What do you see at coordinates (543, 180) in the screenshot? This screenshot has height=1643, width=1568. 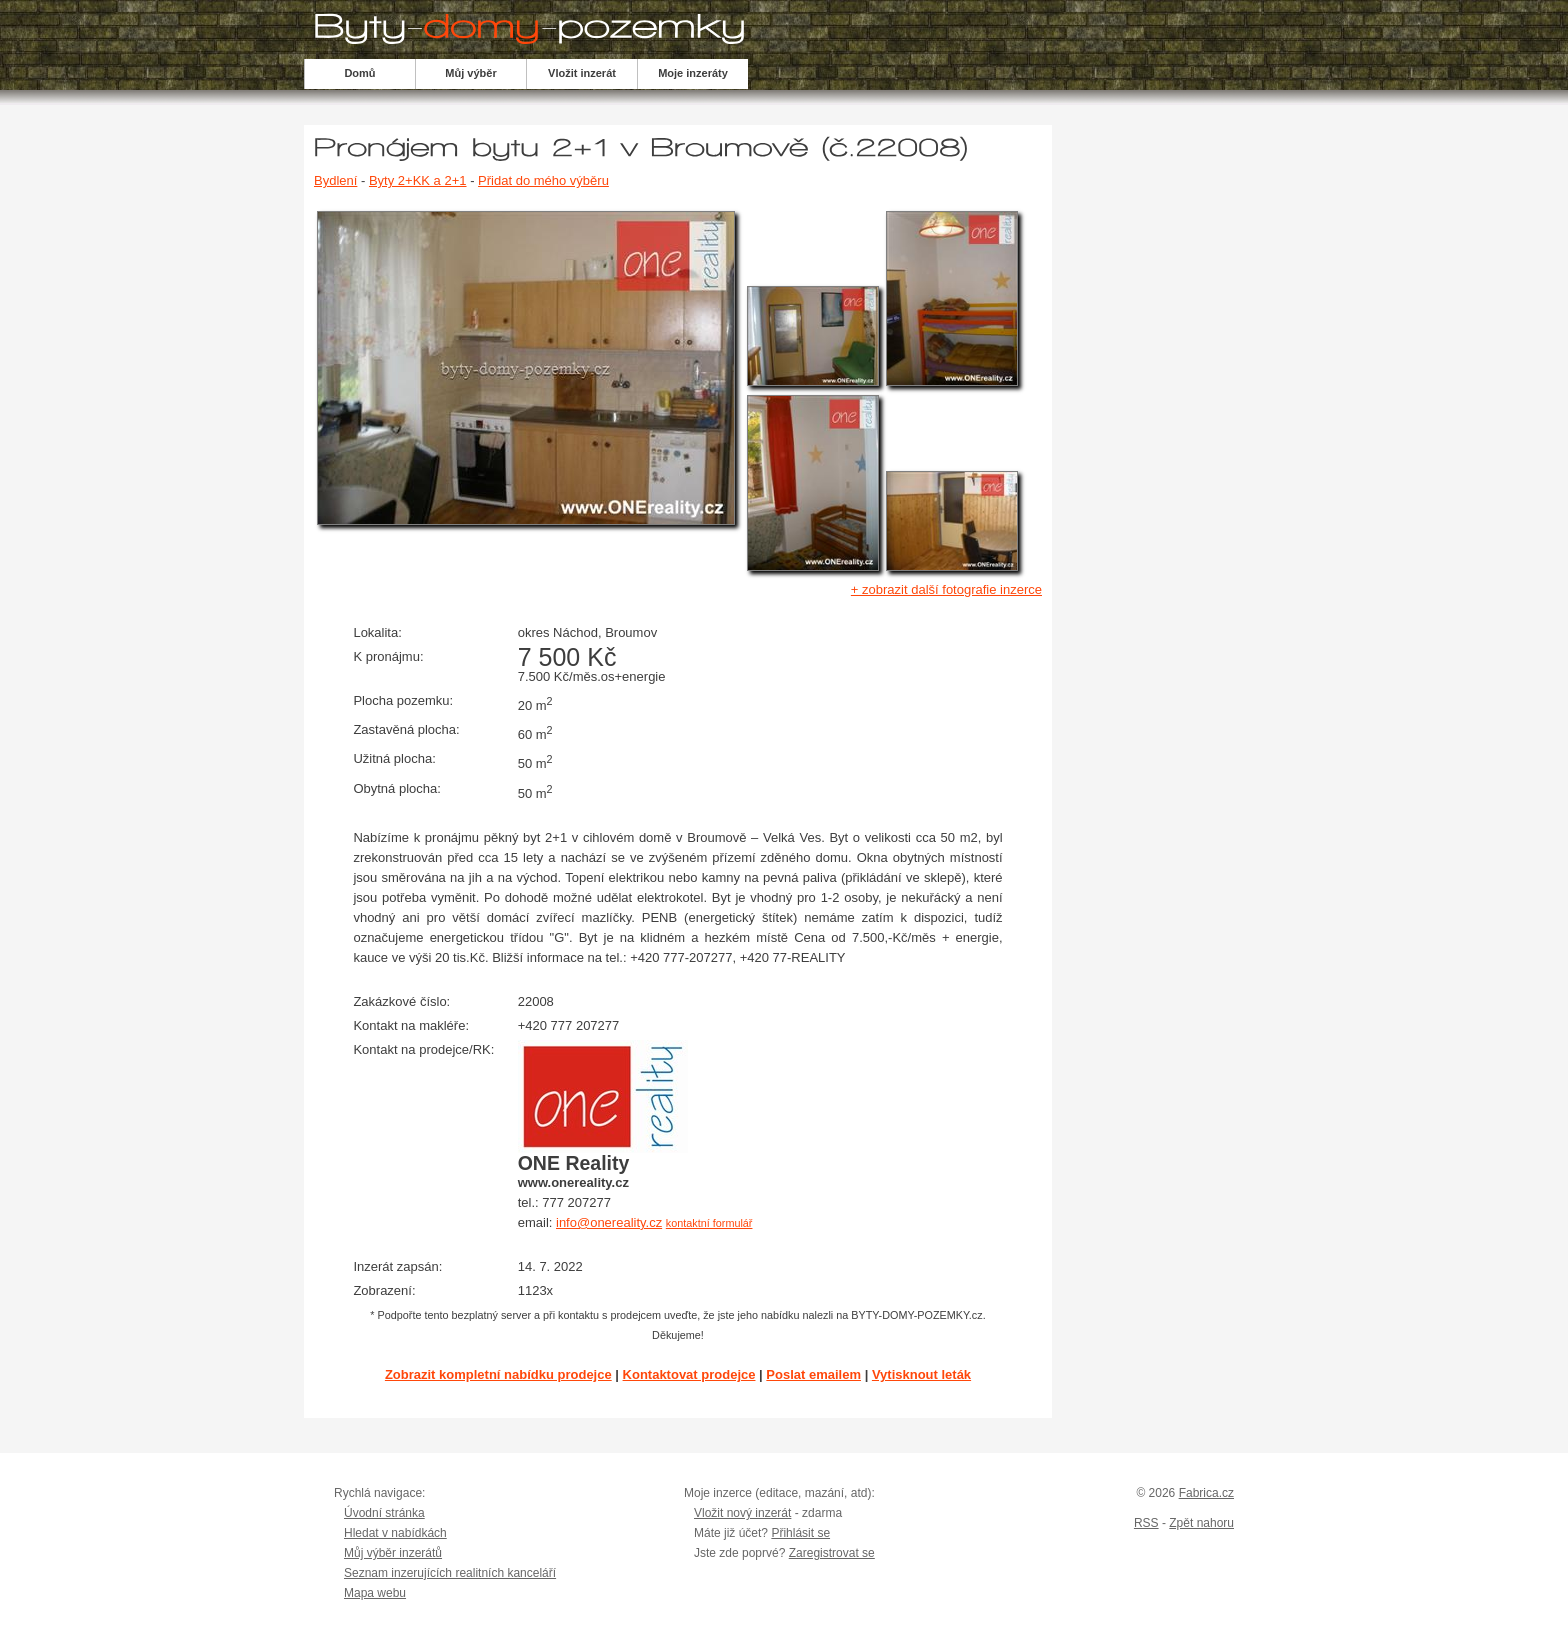 I see `Přidat do mého výběru` at bounding box center [543, 180].